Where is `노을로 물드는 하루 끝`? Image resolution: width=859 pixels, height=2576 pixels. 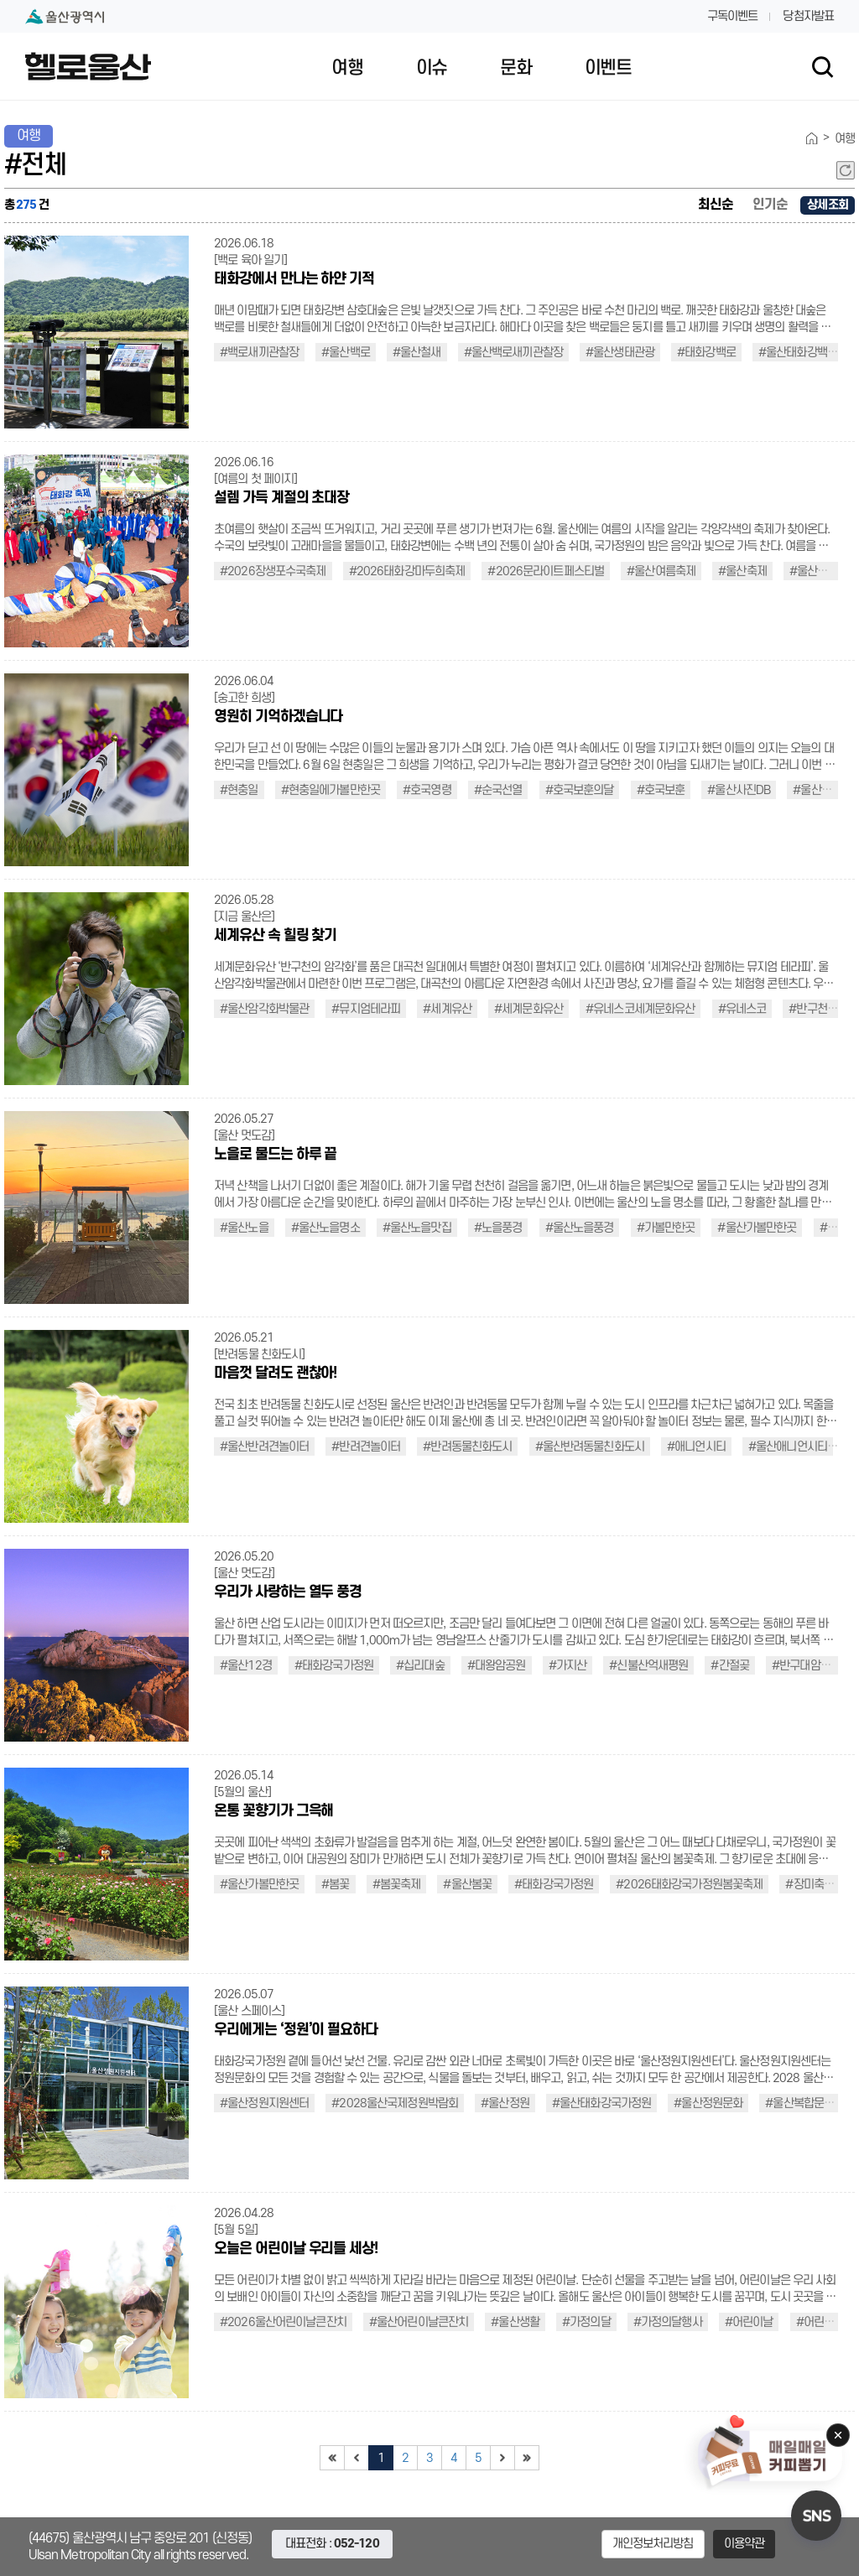
노을로 물드는 하루 끝 is located at coordinates (275, 1154).